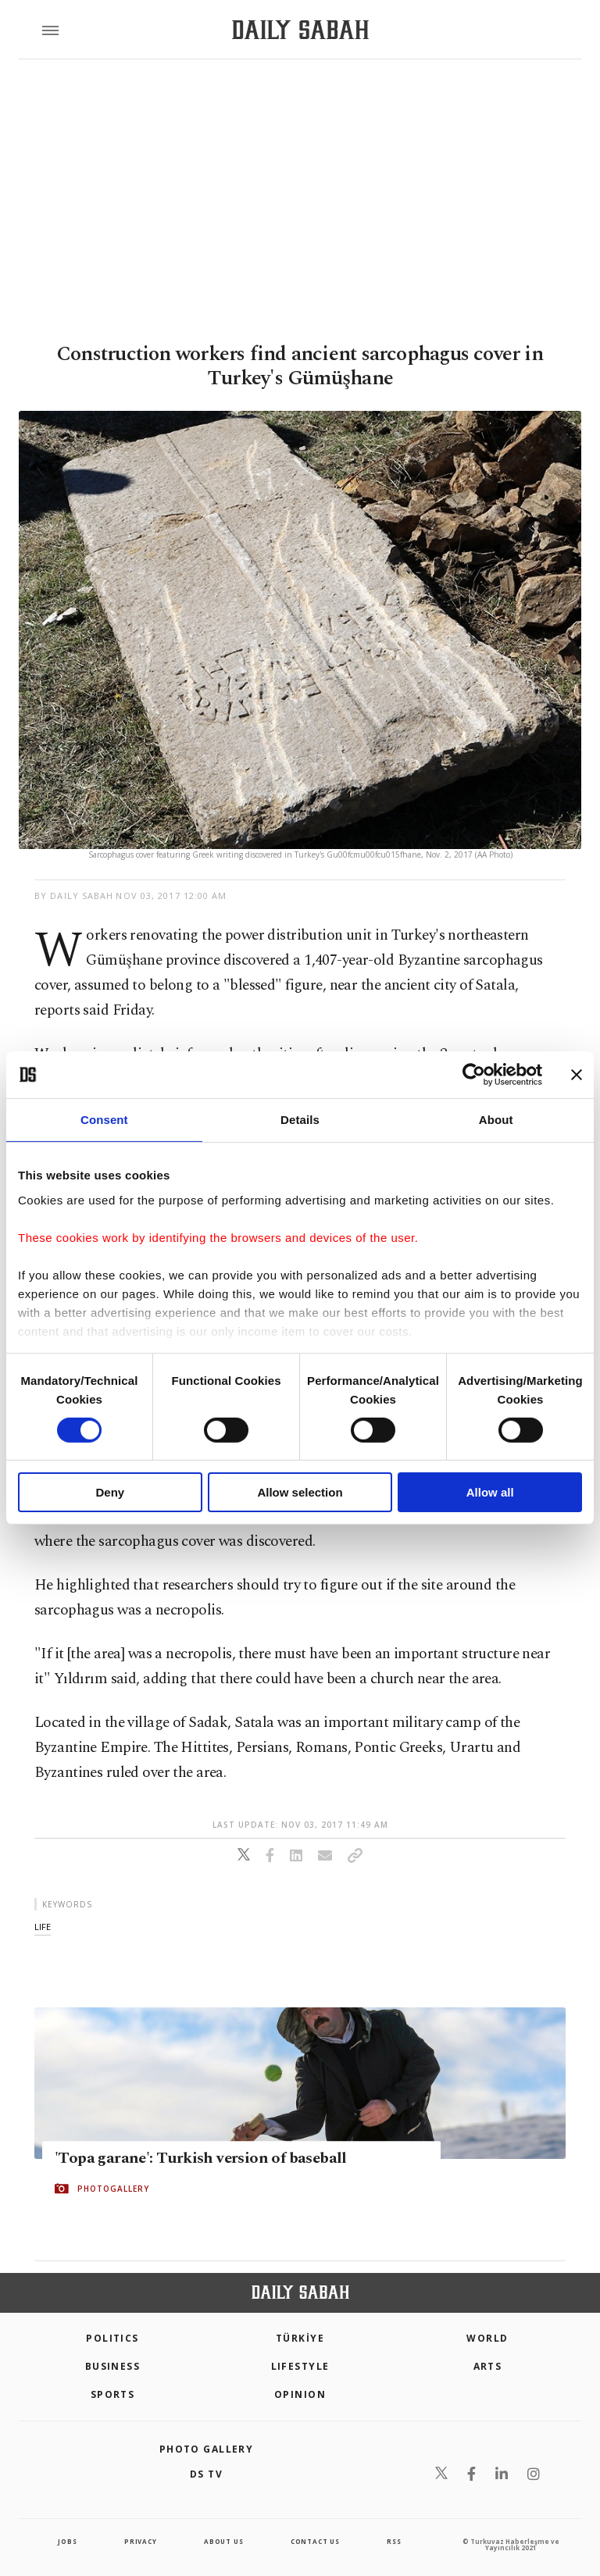 The image size is (600, 2576). I want to click on RSS, so click(394, 2541).